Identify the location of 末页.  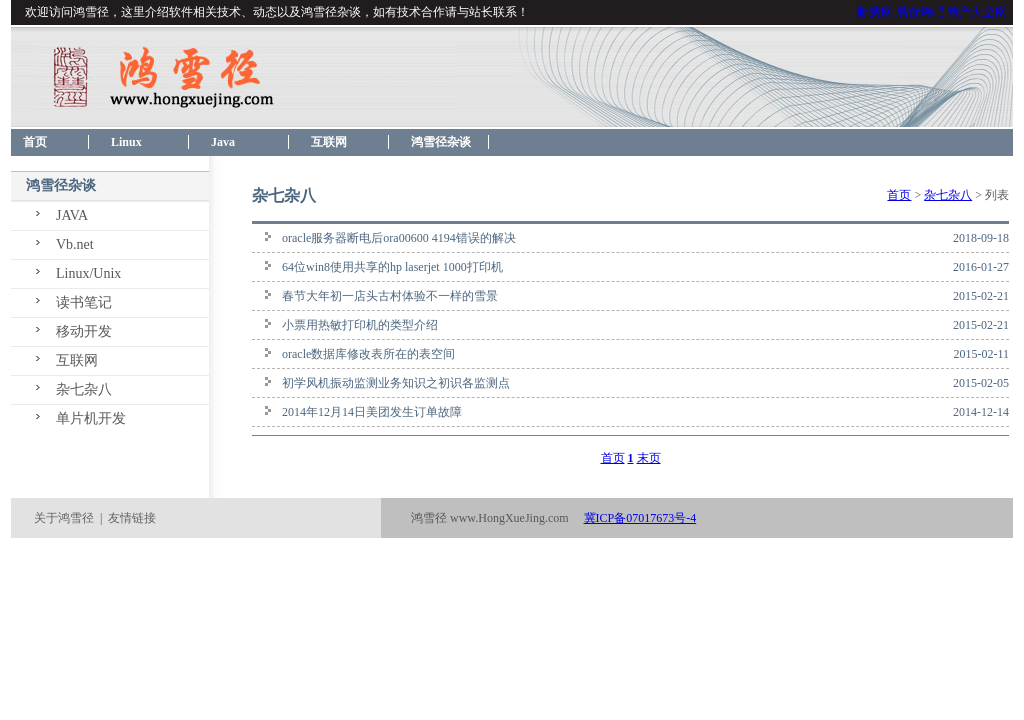
(649, 458).